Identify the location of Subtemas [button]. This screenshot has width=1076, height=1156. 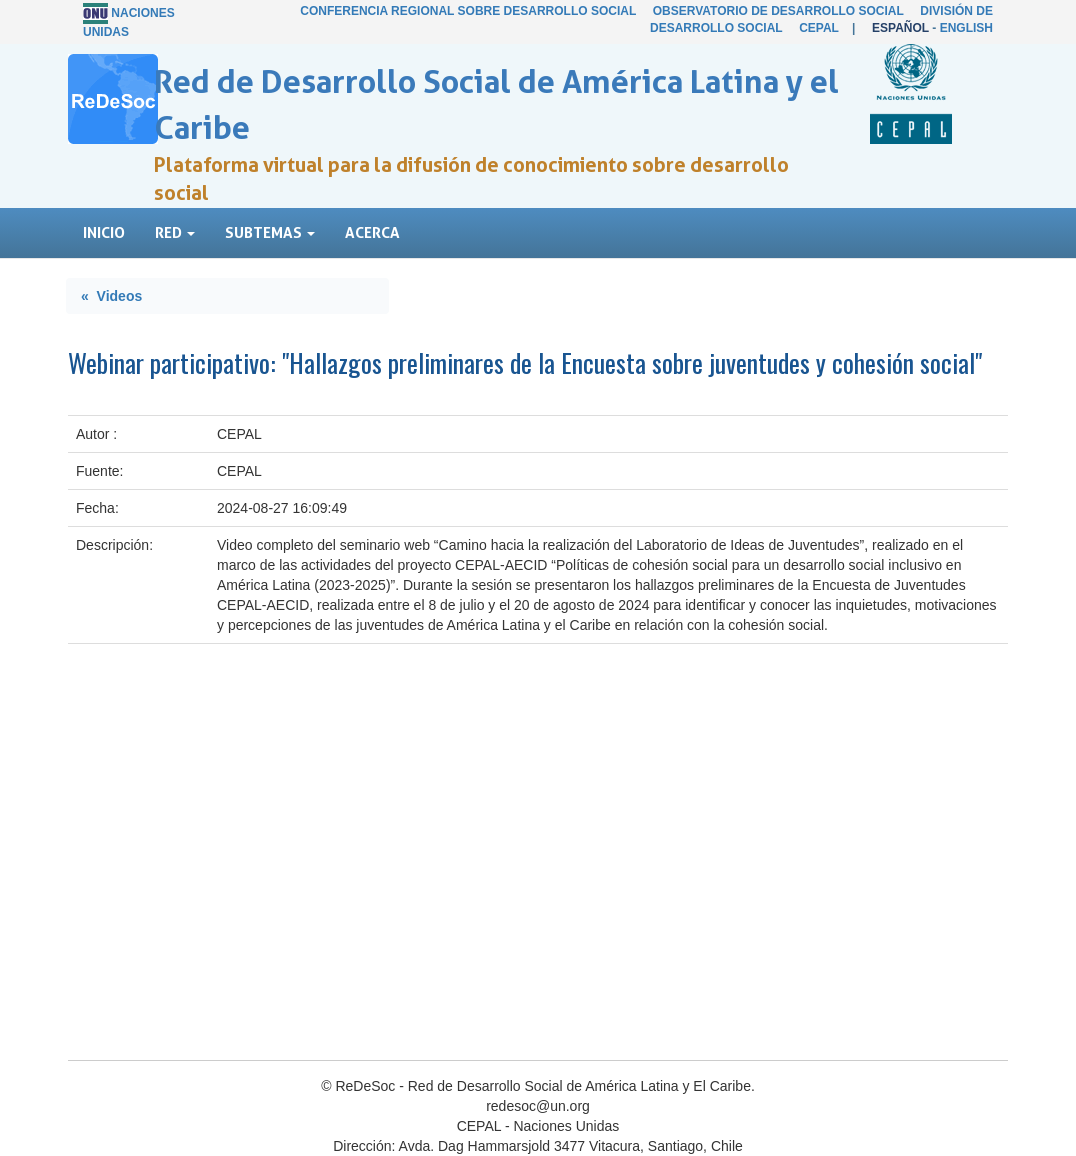
(270, 232).